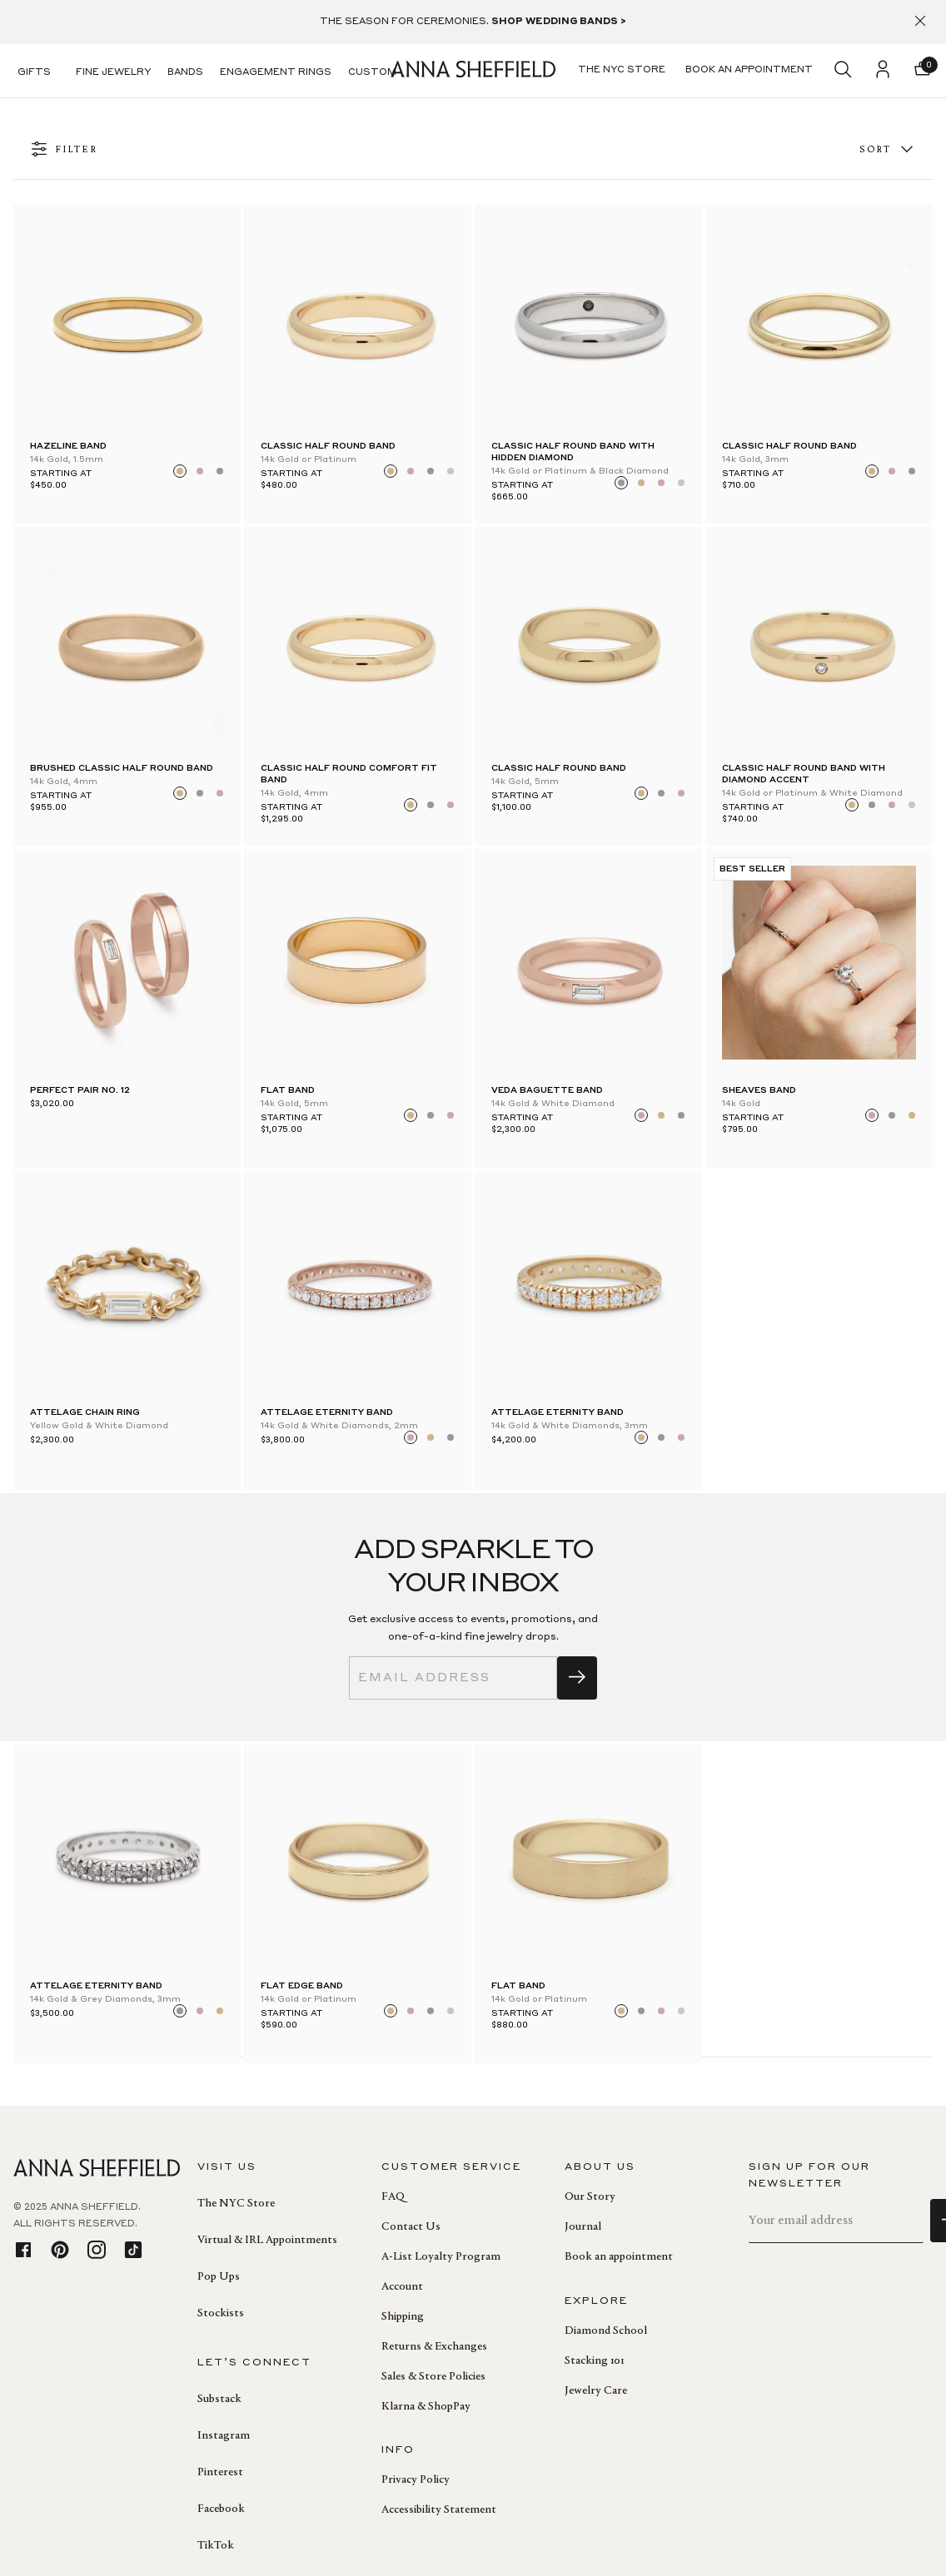 This screenshot has width=946, height=2576. What do you see at coordinates (438, 2510) in the screenshot?
I see `Accessibility Statement` at bounding box center [438, 2510].